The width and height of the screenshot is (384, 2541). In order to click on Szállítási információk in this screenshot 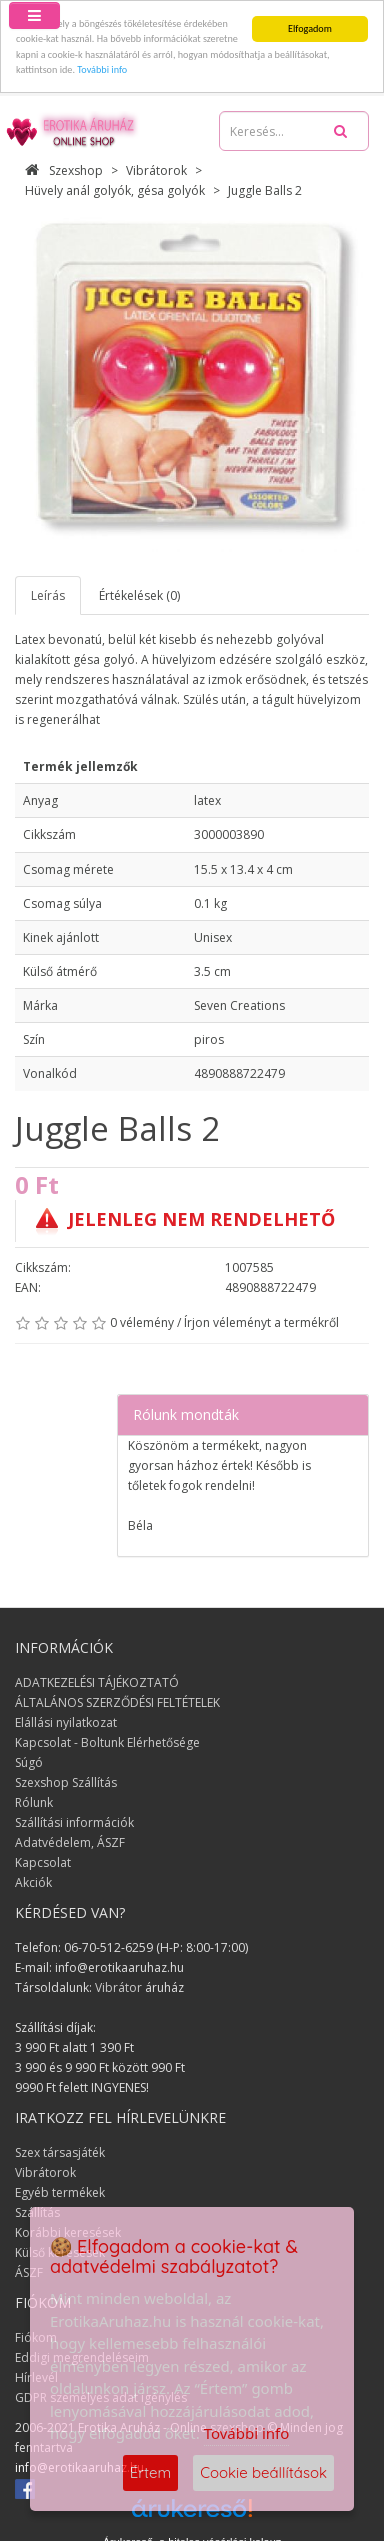, I will do `click(74, 1822)`.